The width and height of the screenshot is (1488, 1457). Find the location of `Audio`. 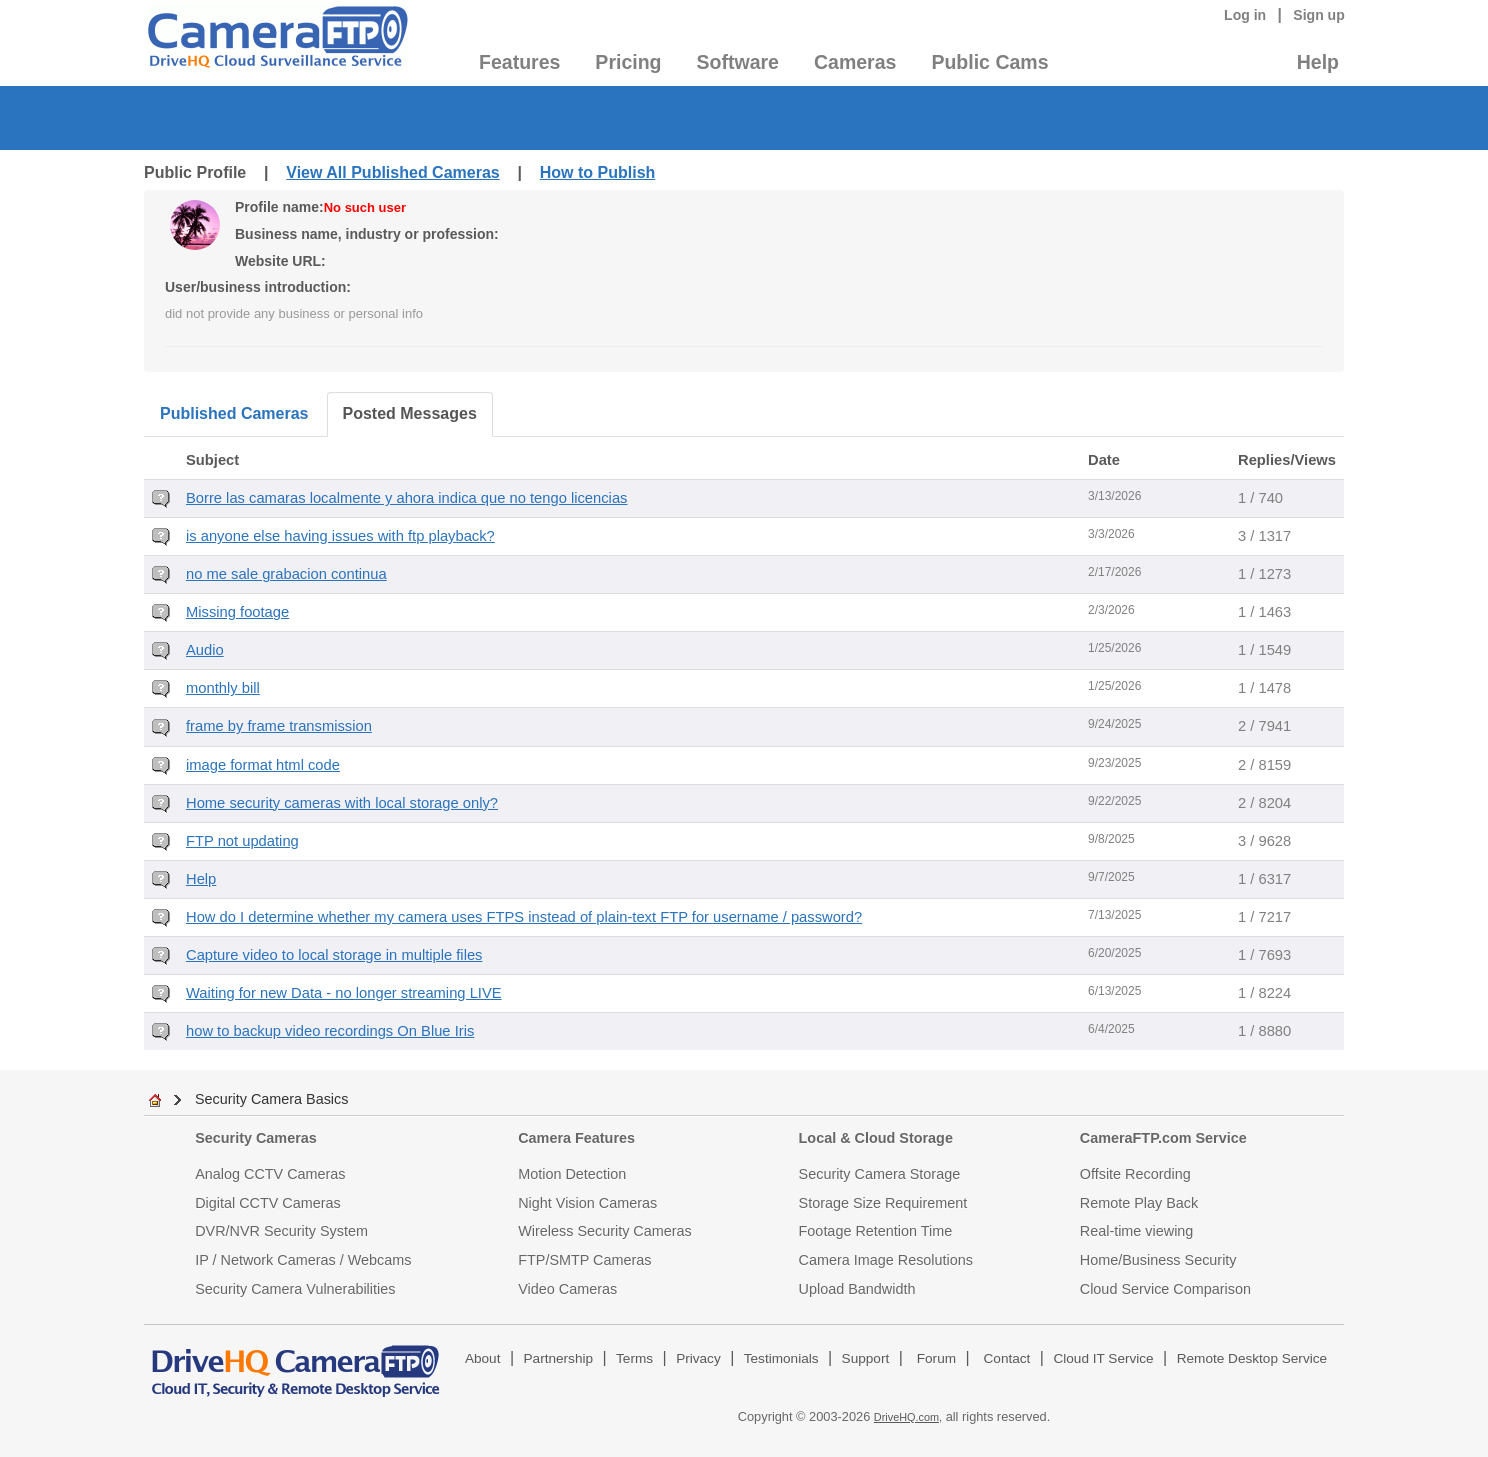

Audio is located at coordinates (205, 650).